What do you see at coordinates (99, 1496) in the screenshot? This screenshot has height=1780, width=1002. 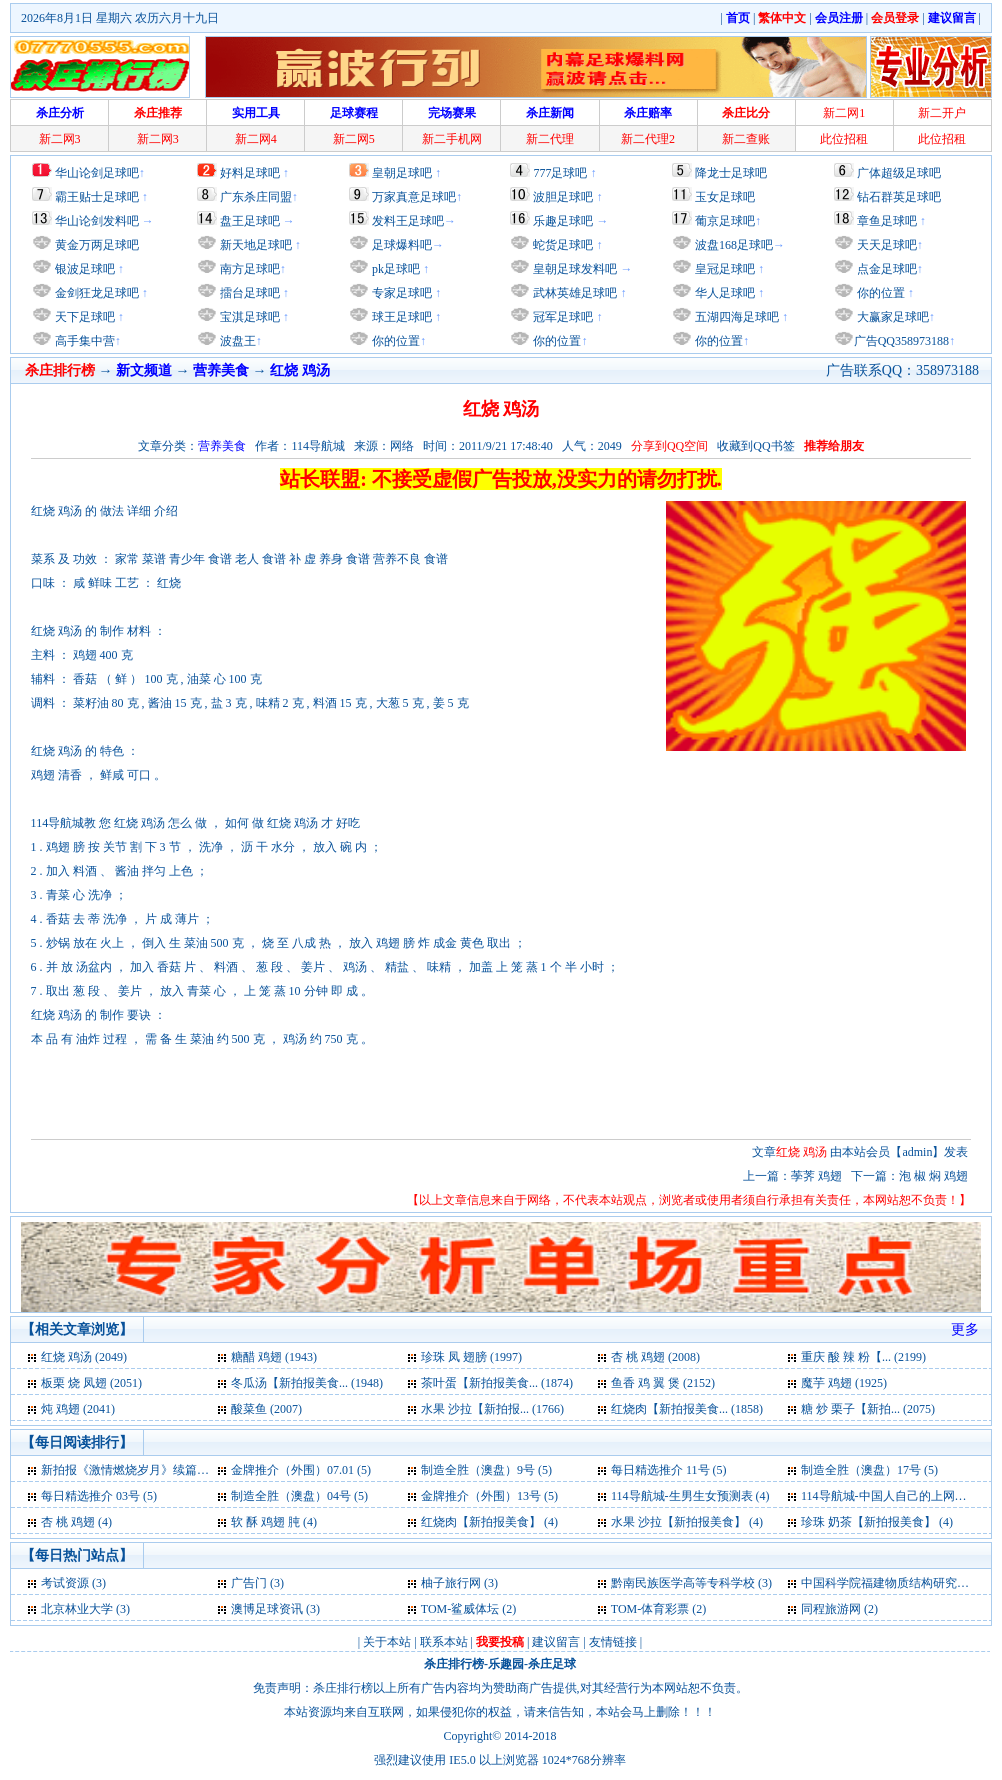 I see `每日精选推介 03号 (5)` at bounding box center [99, 1496].